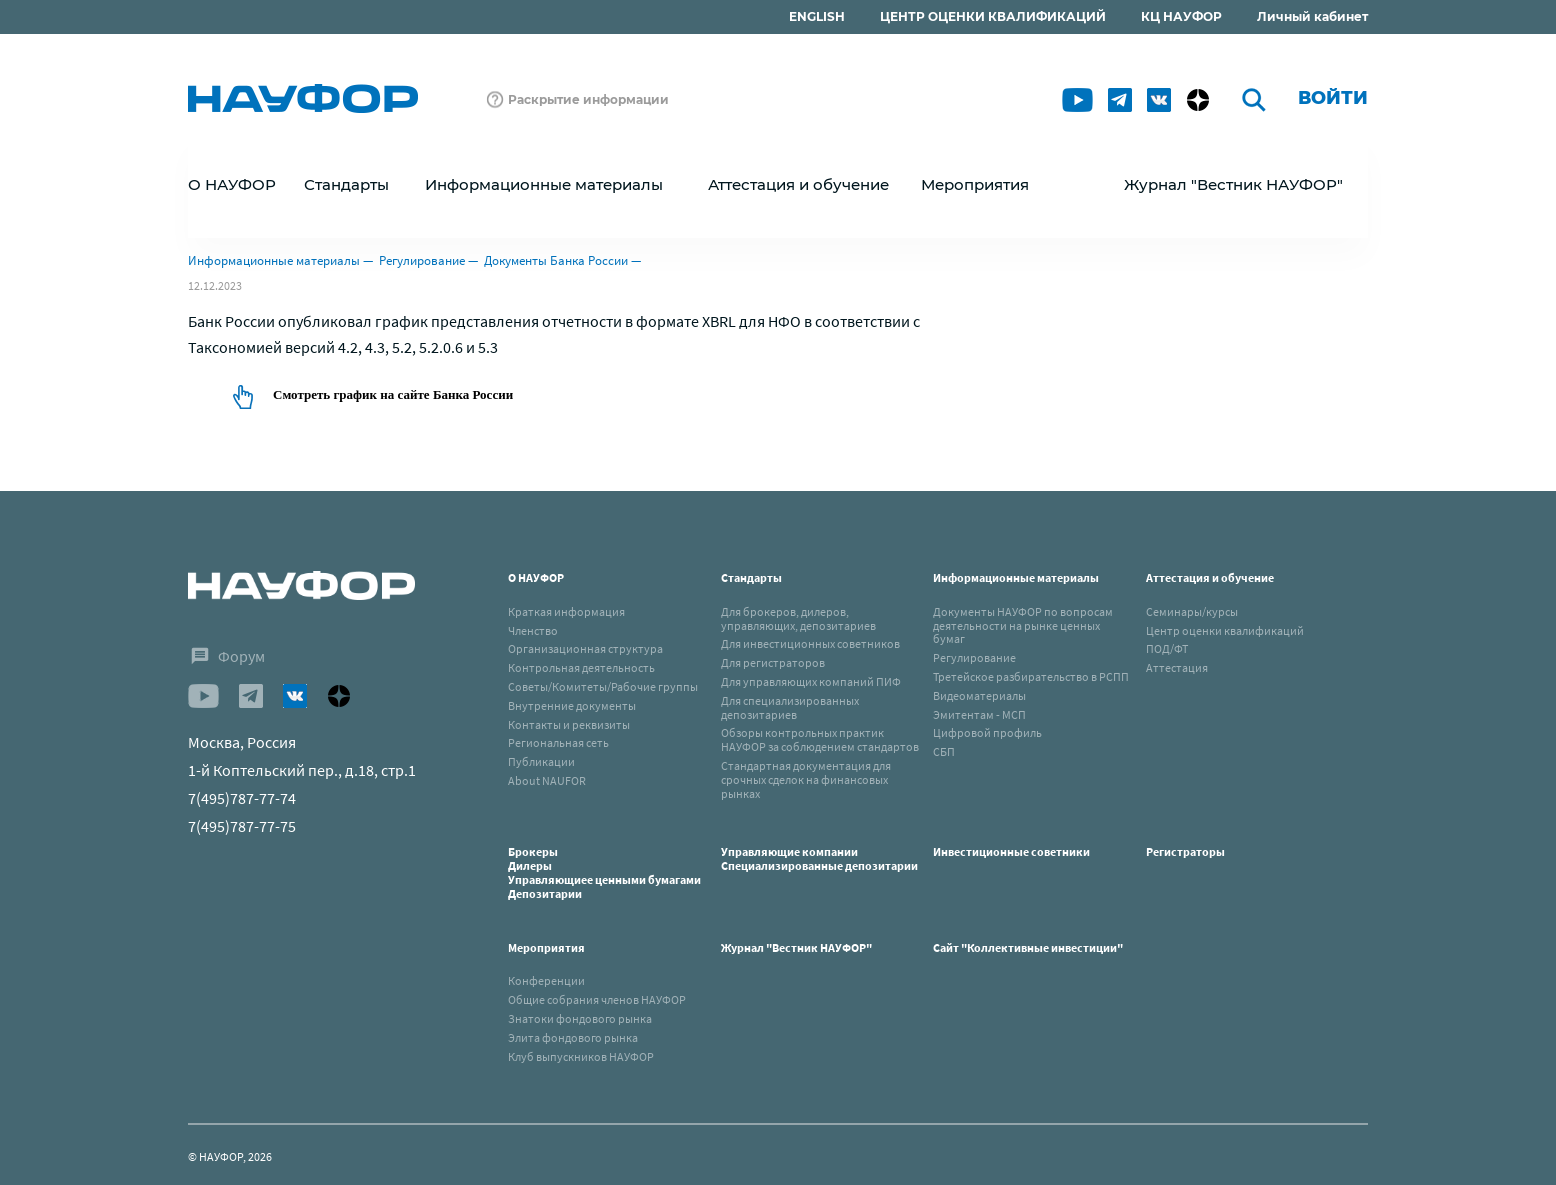 This screenshot has height=1185, width=1556. I want to click on Советы/Комитеты/Рабочие группы, so click(603, 686).